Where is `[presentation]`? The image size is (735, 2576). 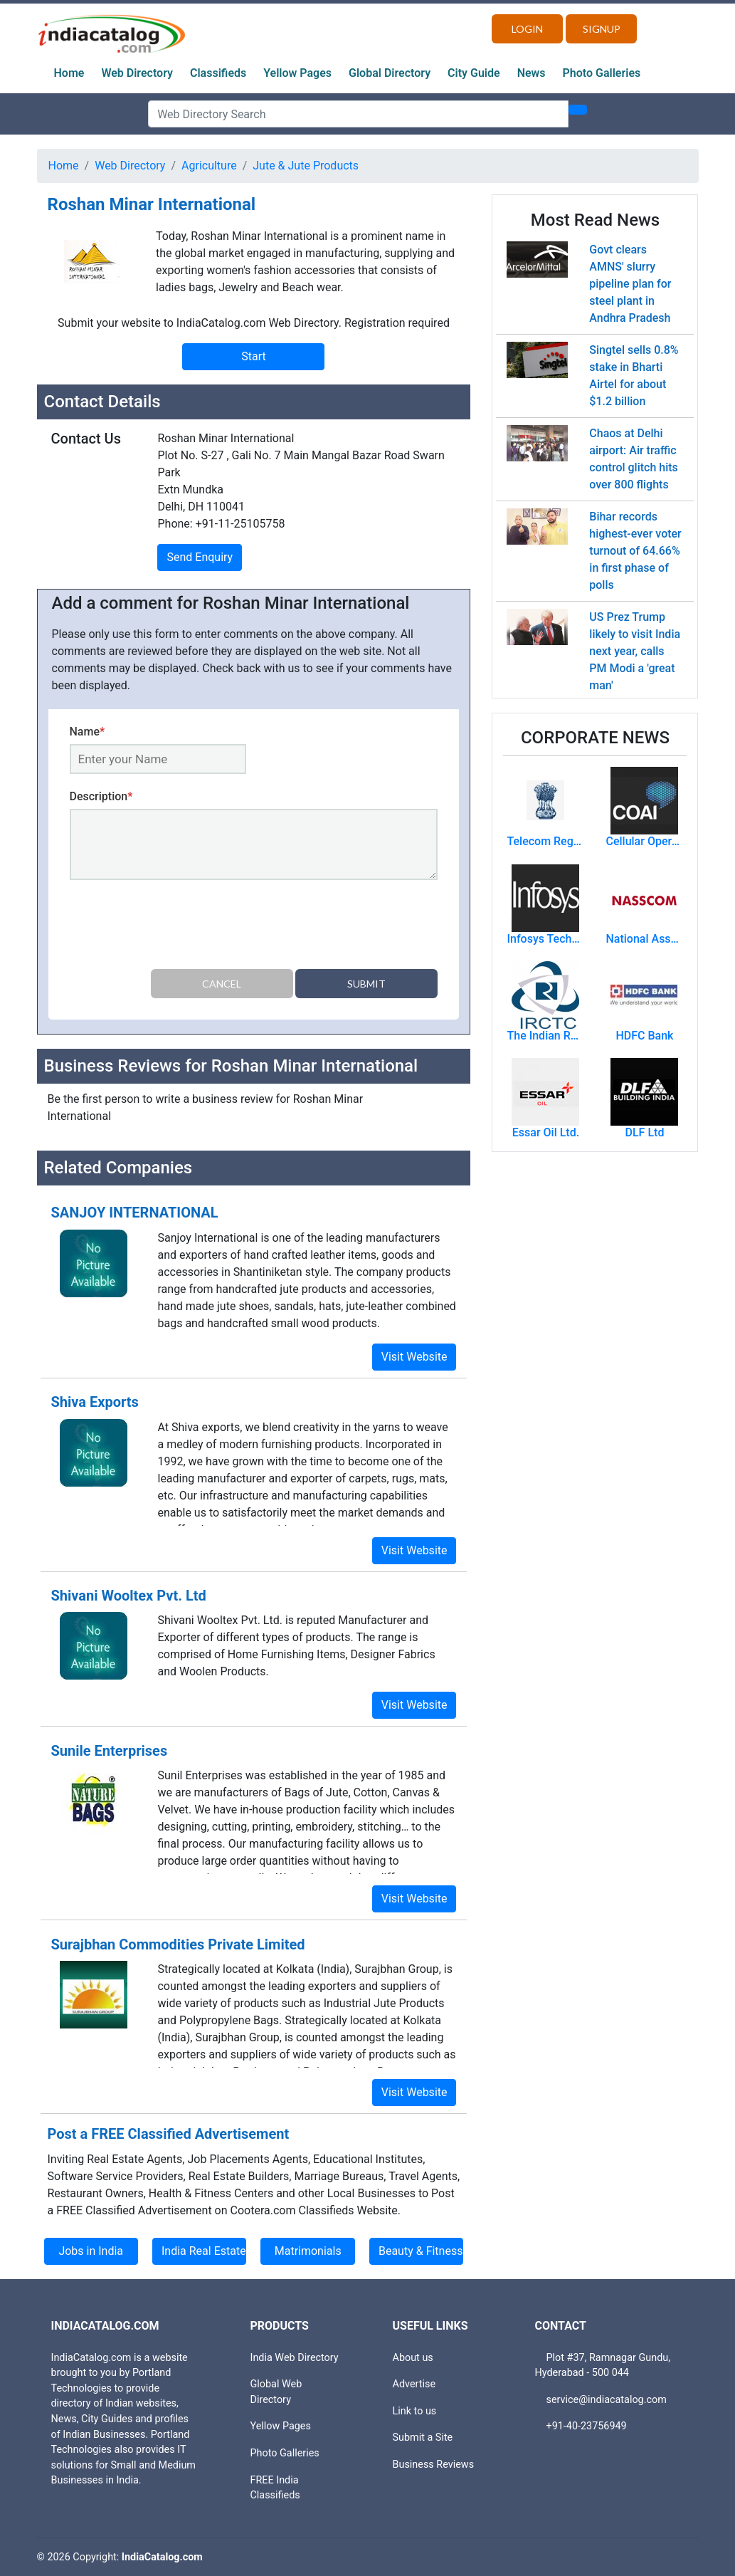
[presentation] is located at coordinates (178, 927).